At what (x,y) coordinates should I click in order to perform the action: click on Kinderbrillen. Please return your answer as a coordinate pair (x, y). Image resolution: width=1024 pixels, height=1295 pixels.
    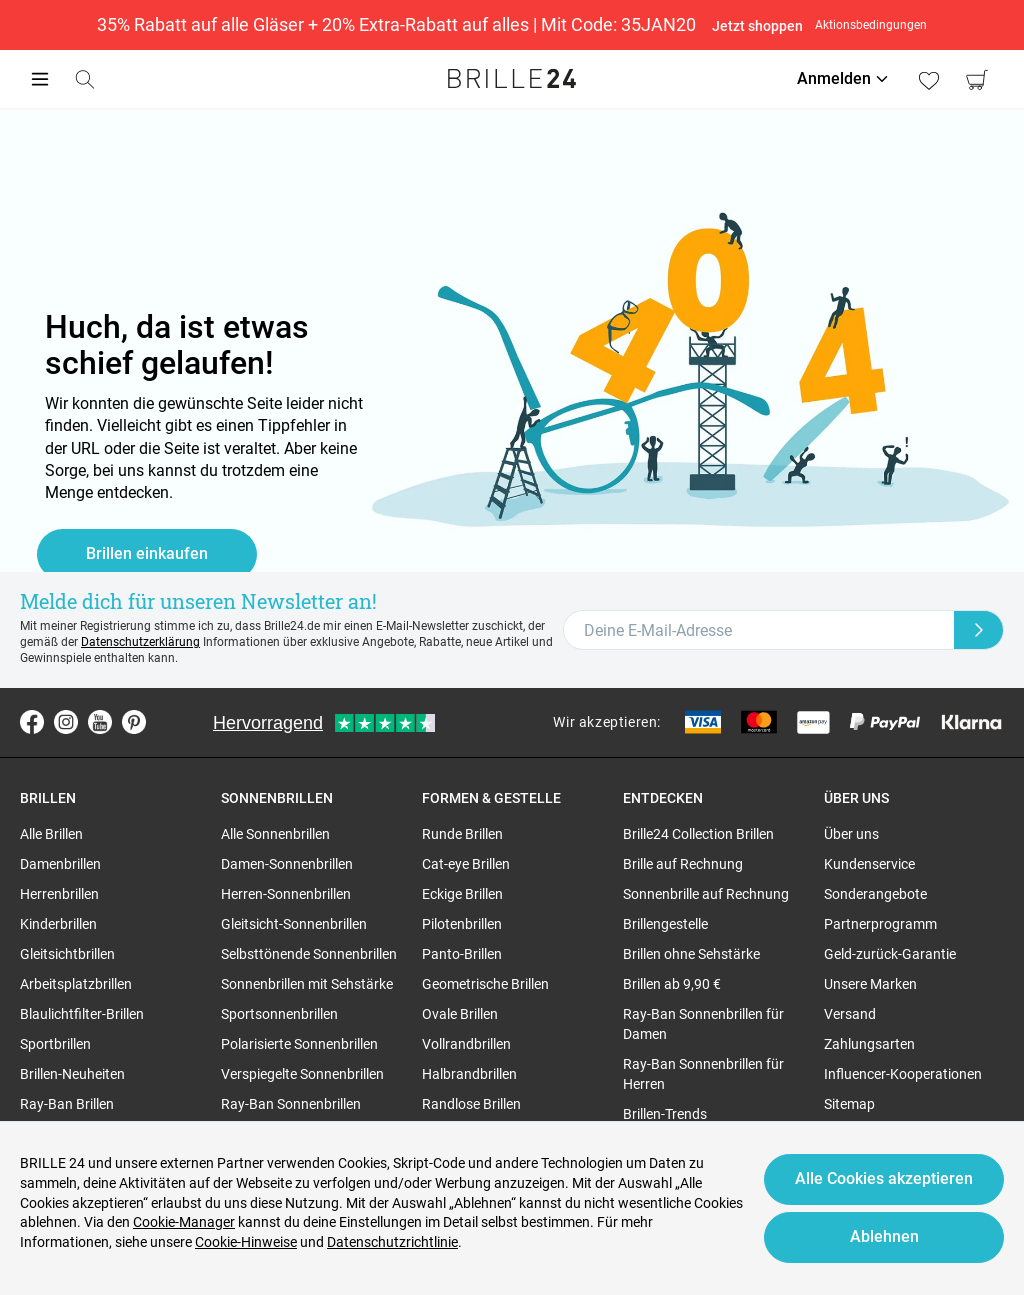
    Looking at the image, I should click on (58, 924).